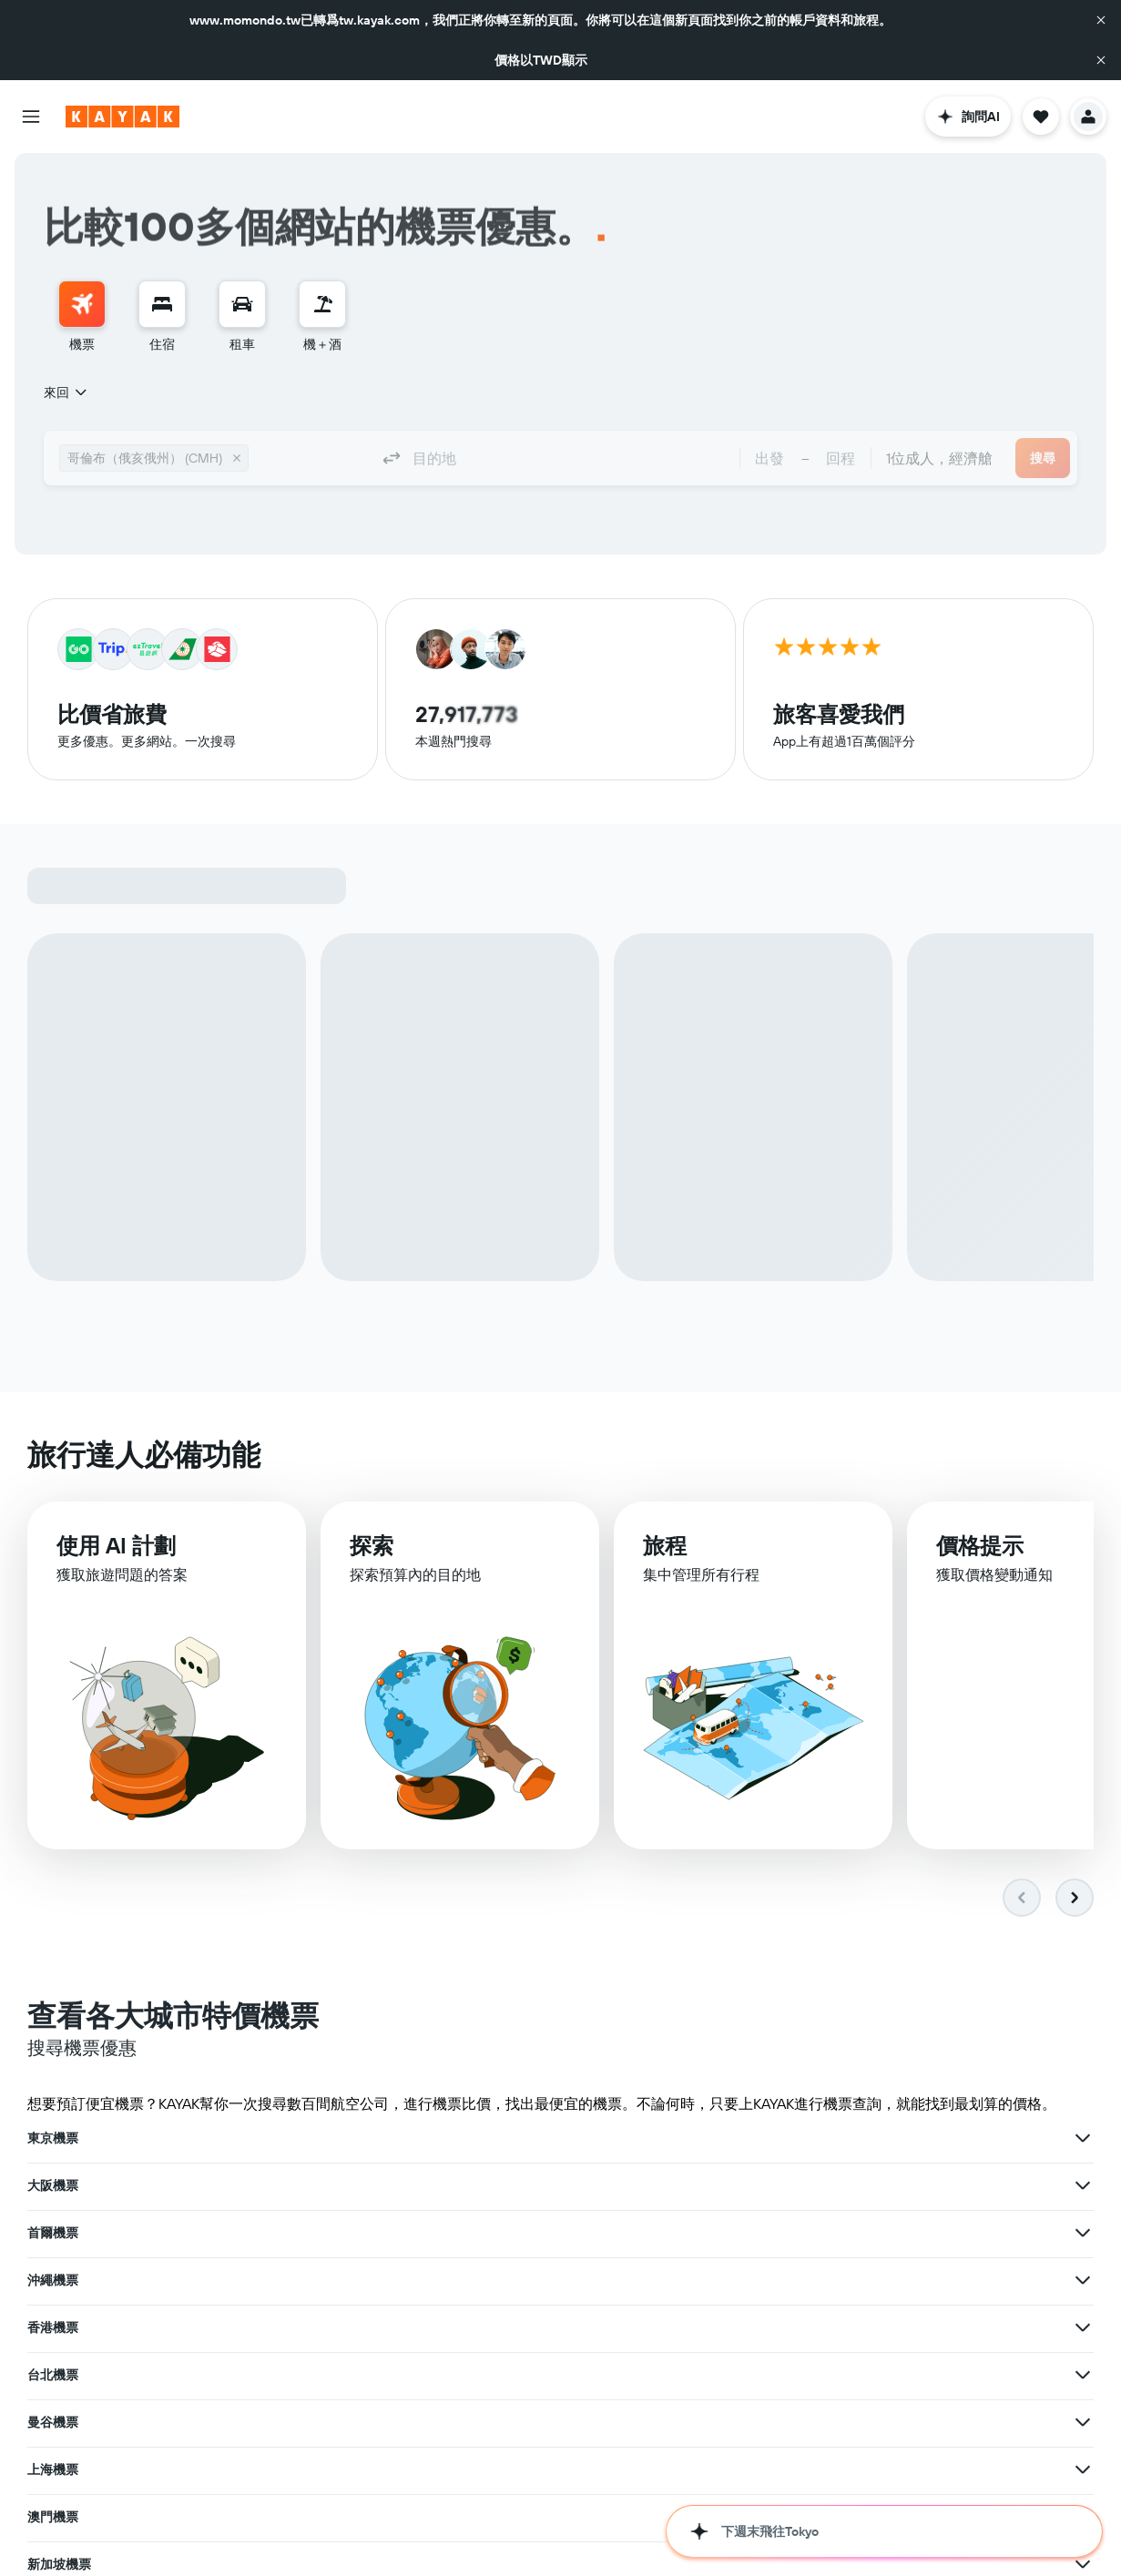  What do you see at coordinates (162, 304) in the screenshot?
I see `[搜尋住宿]` at bounding box center [162, 304].